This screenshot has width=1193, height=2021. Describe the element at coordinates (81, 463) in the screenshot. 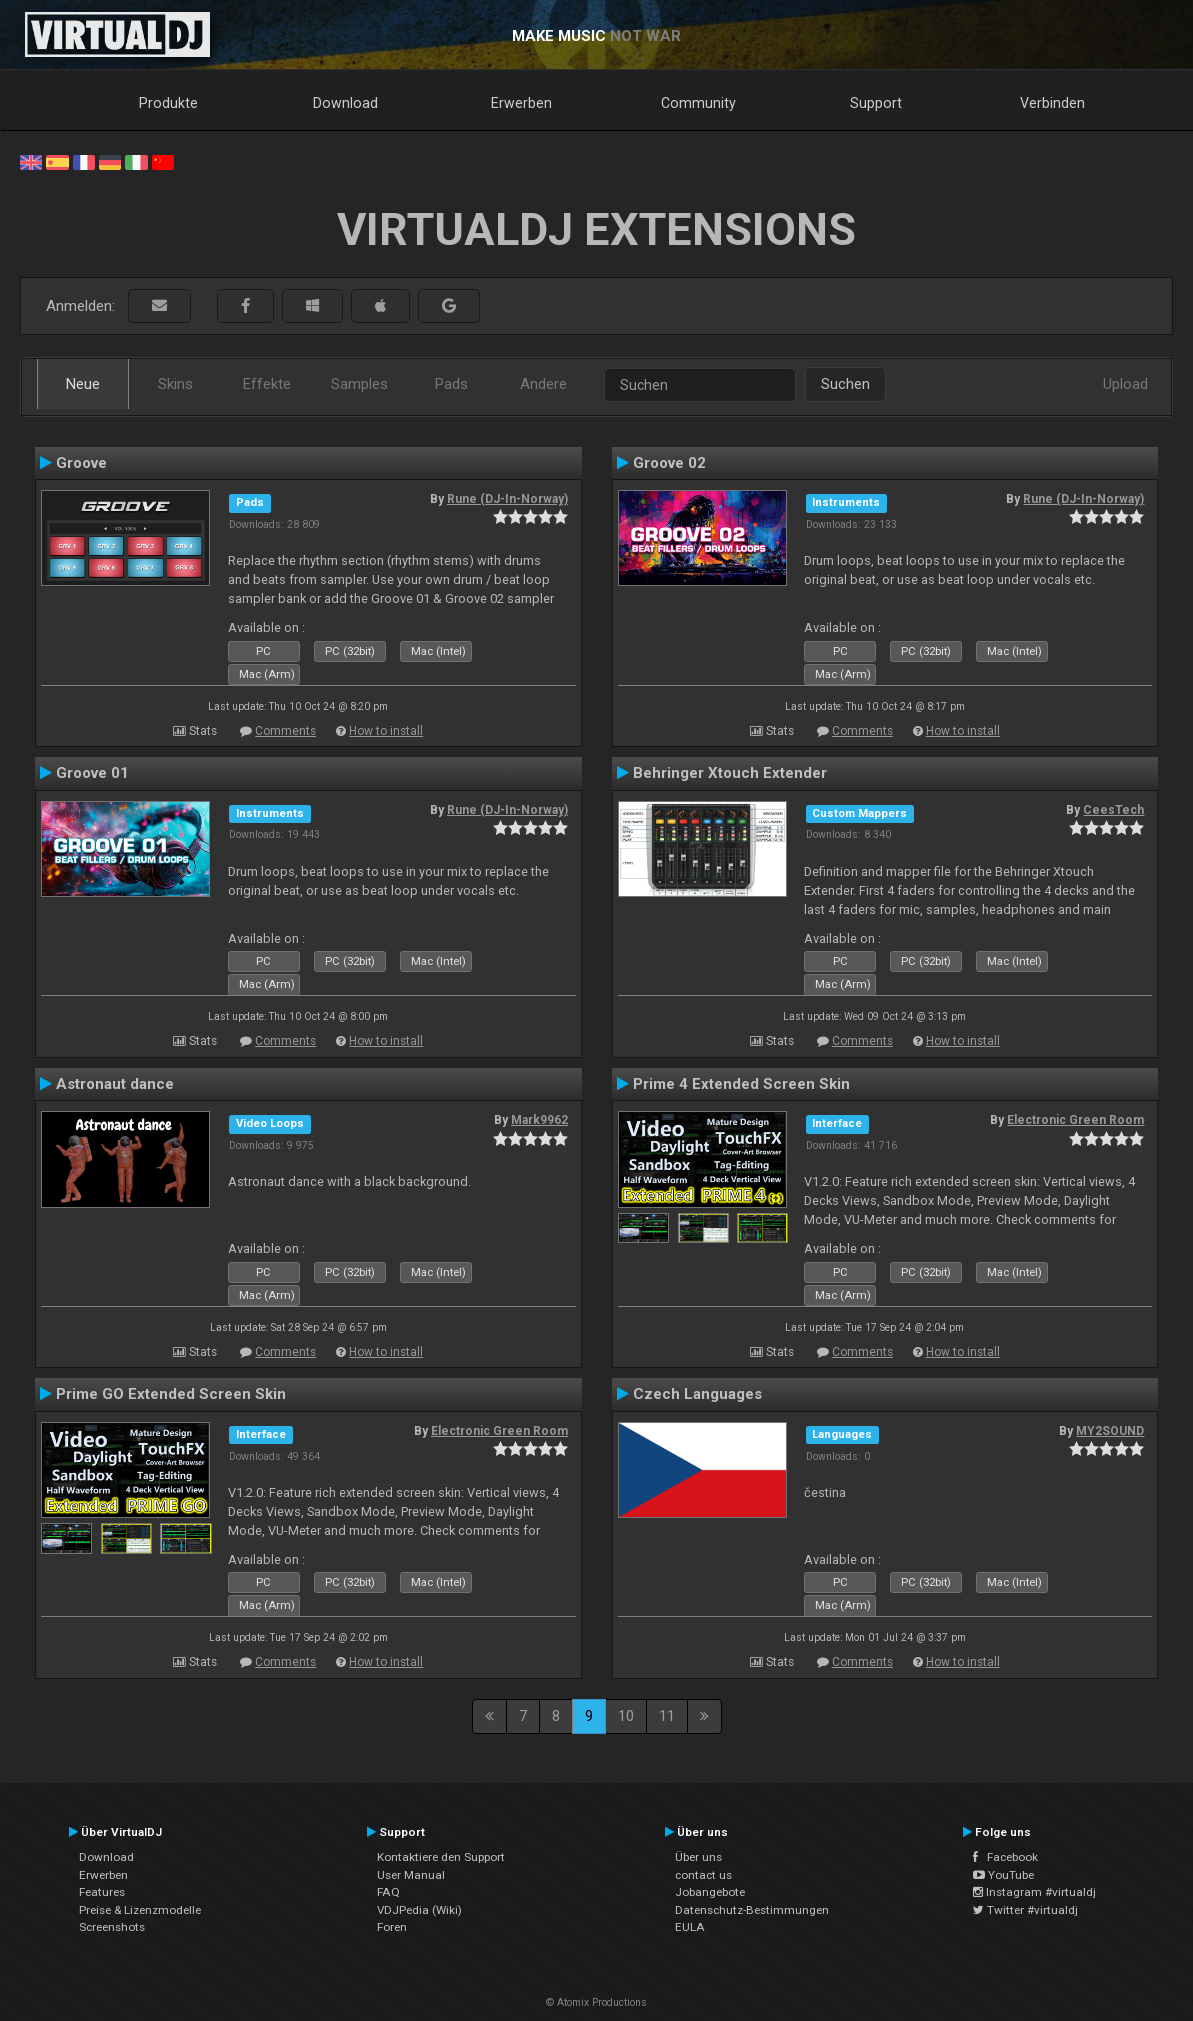

I see `Groove` at that location.